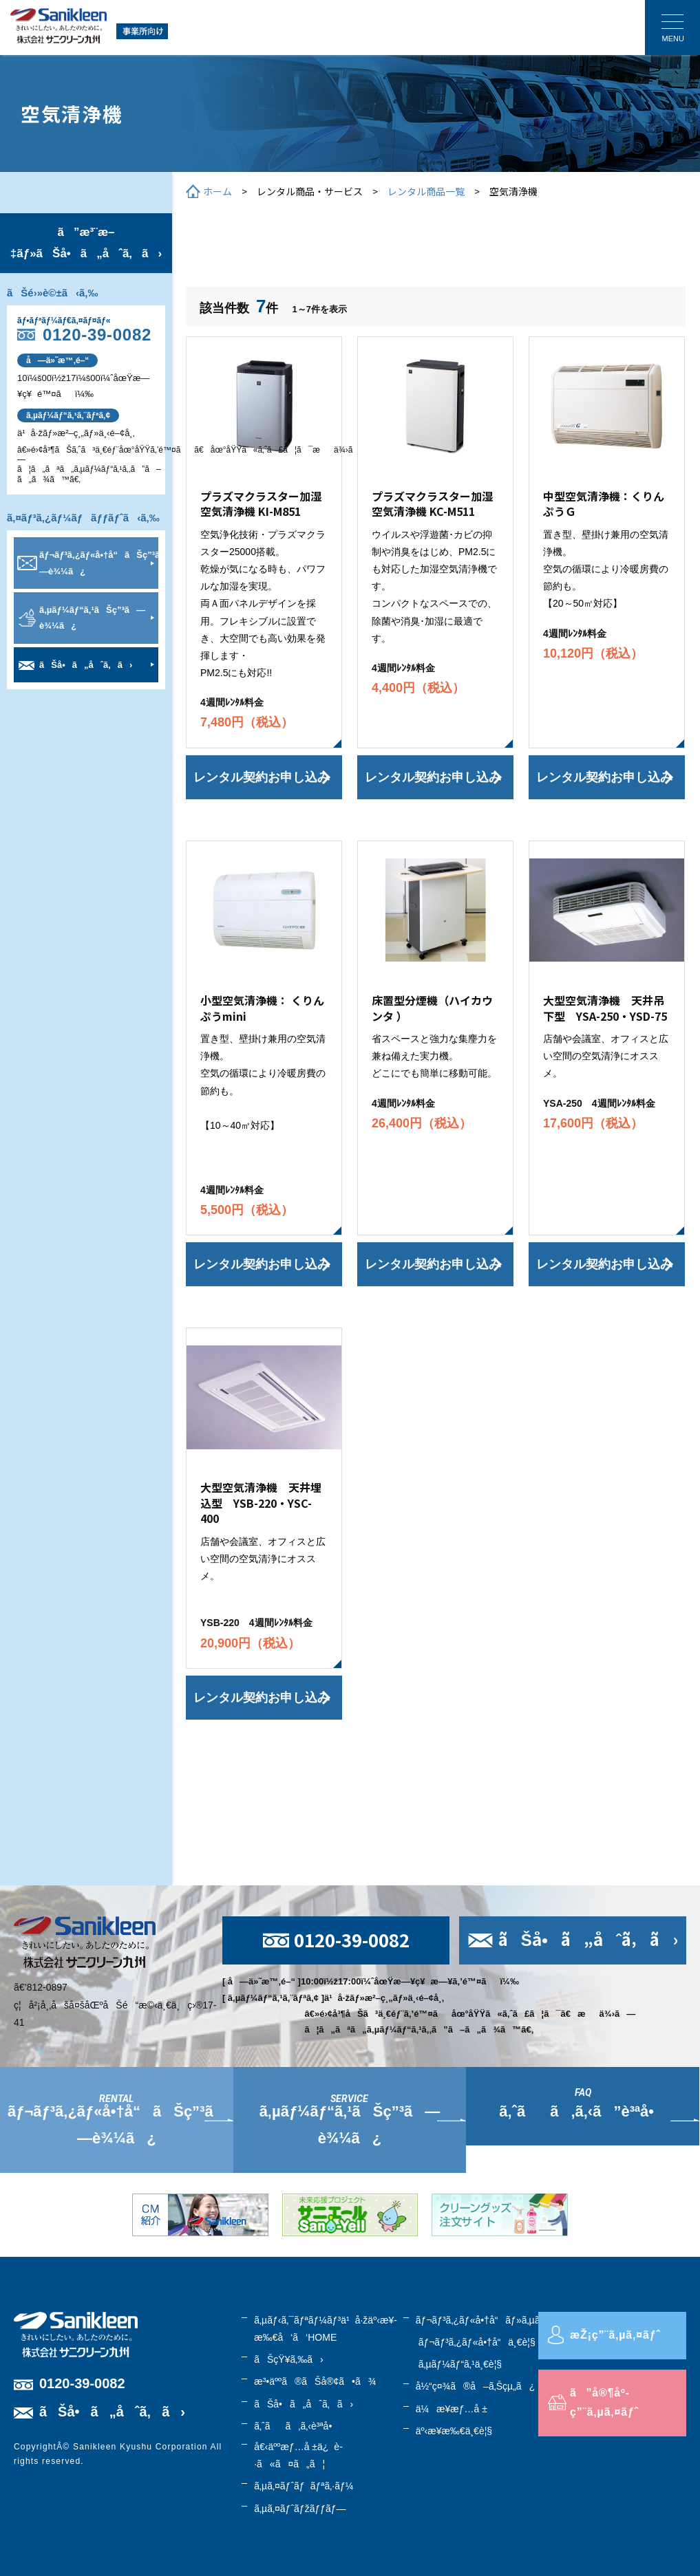 This screenshot has width=700, height=2576. What do you see at coordinates (582, 2111) in the screenshot?
I see `ã‚ˆãã‚ã‚‹ã”è³ªå•` at bounding box center [582, 2111].